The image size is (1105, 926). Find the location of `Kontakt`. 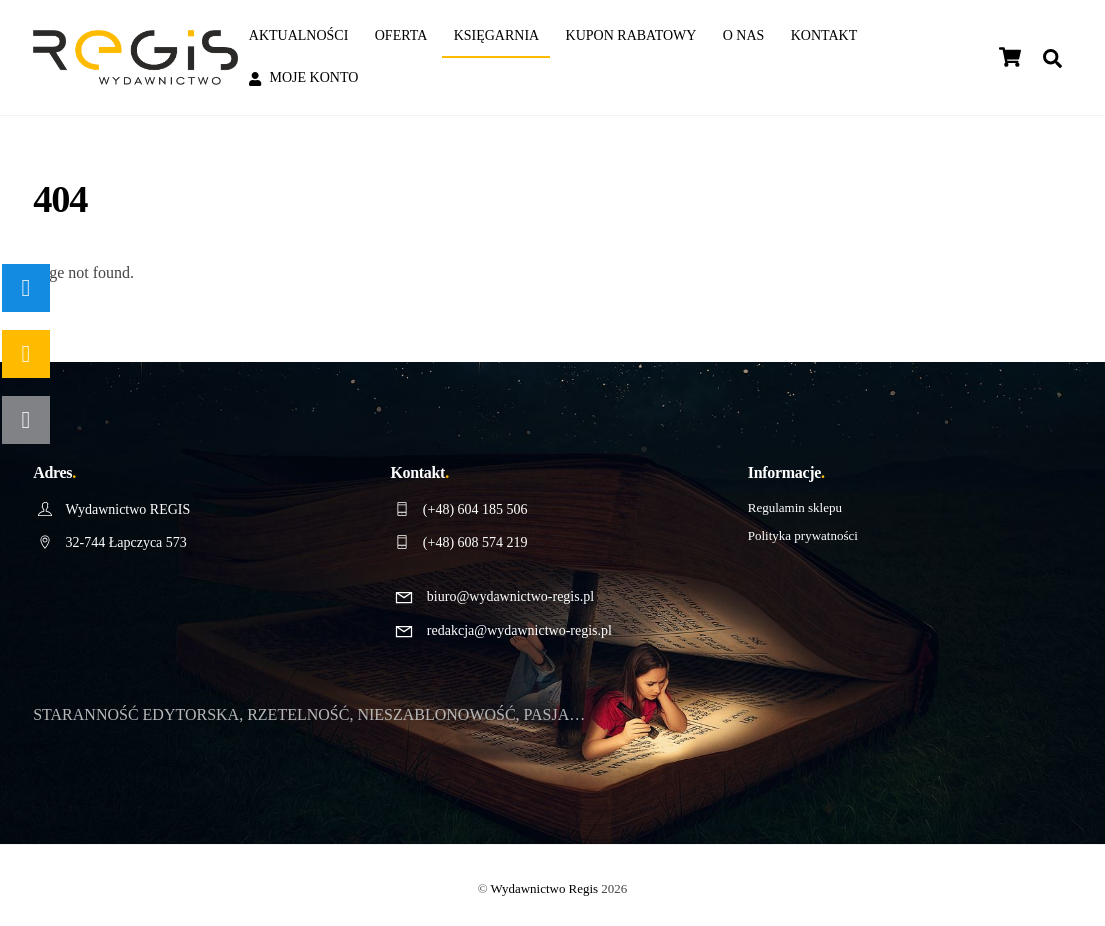

Kontakt is located at coordinates (824, 35).